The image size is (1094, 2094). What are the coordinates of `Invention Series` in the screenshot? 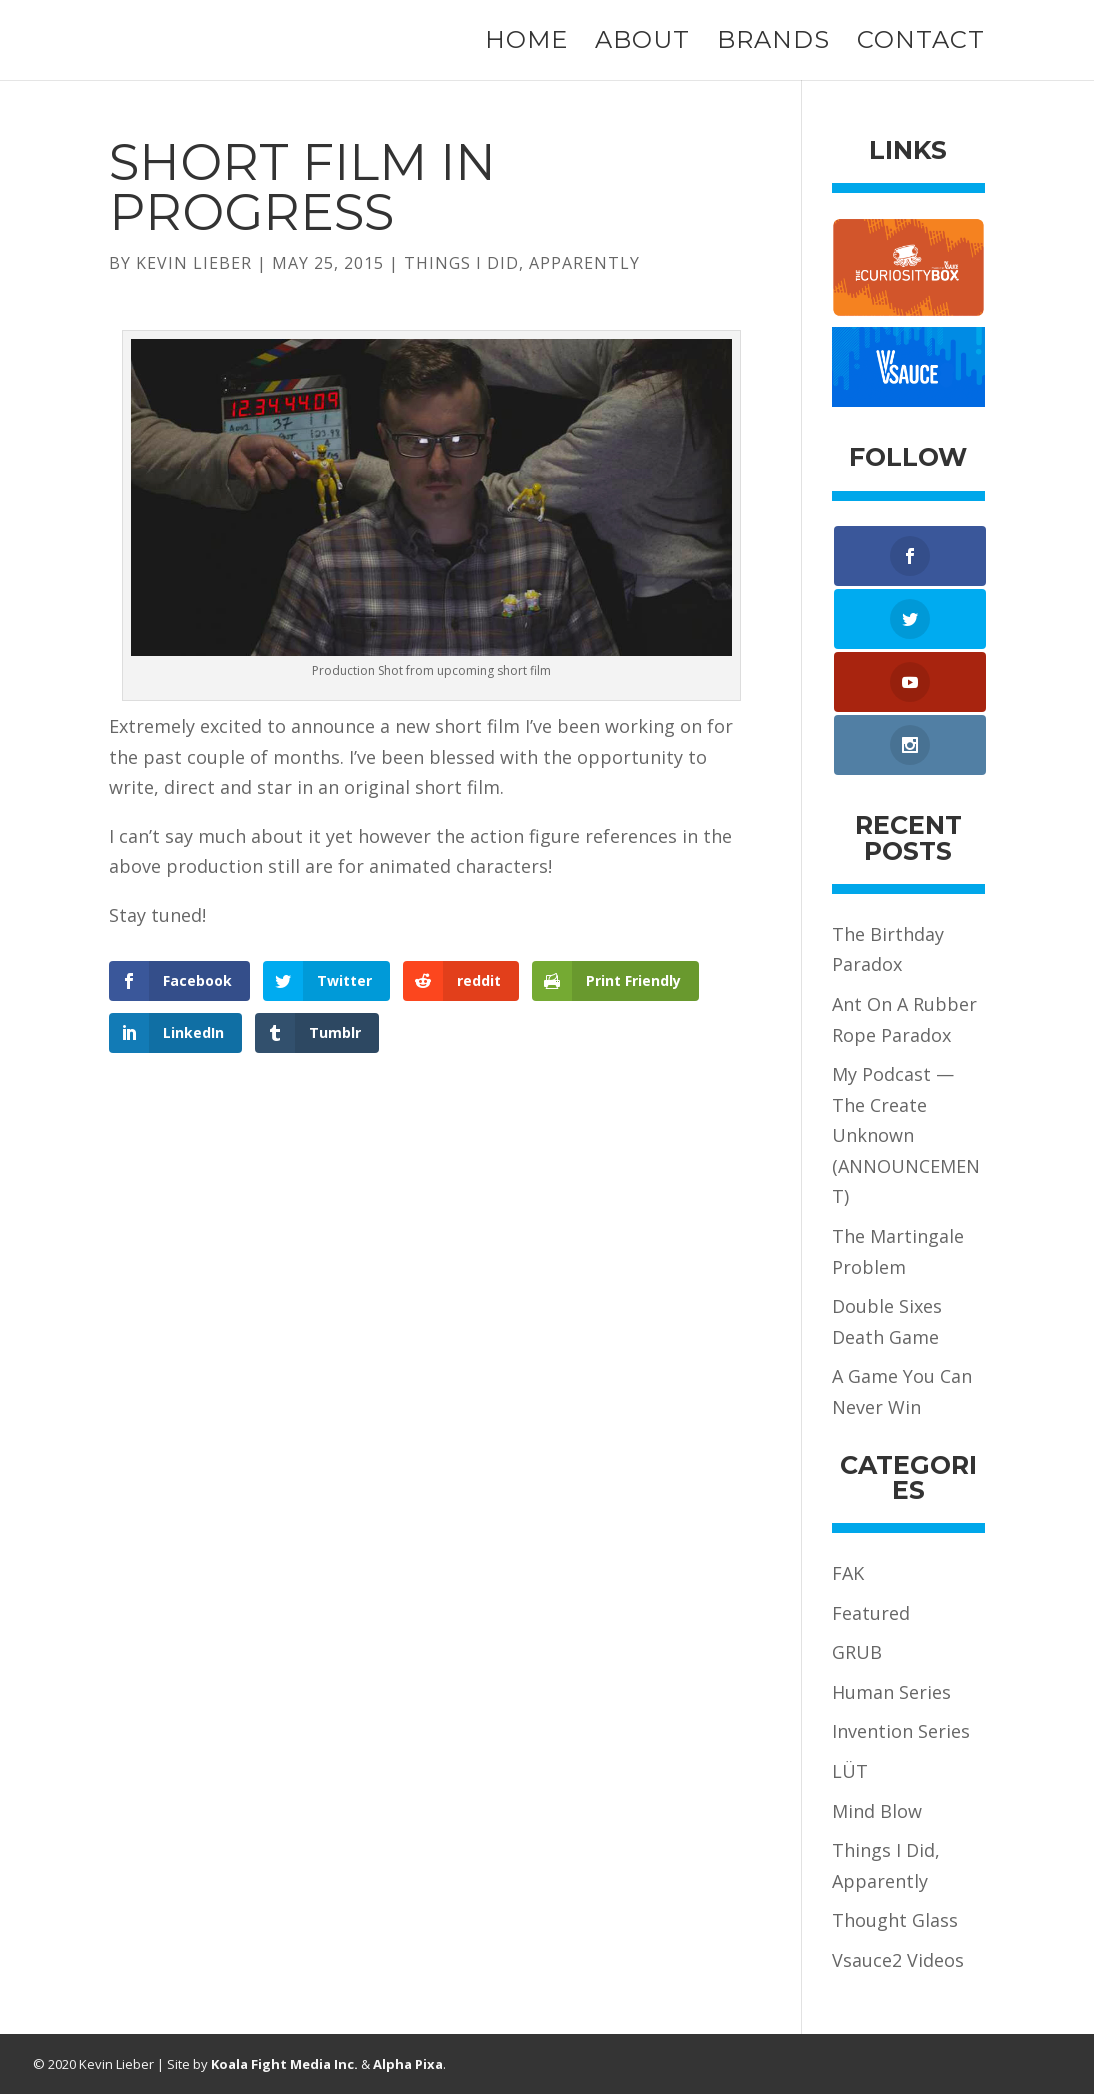 It's located at (901, 1731).